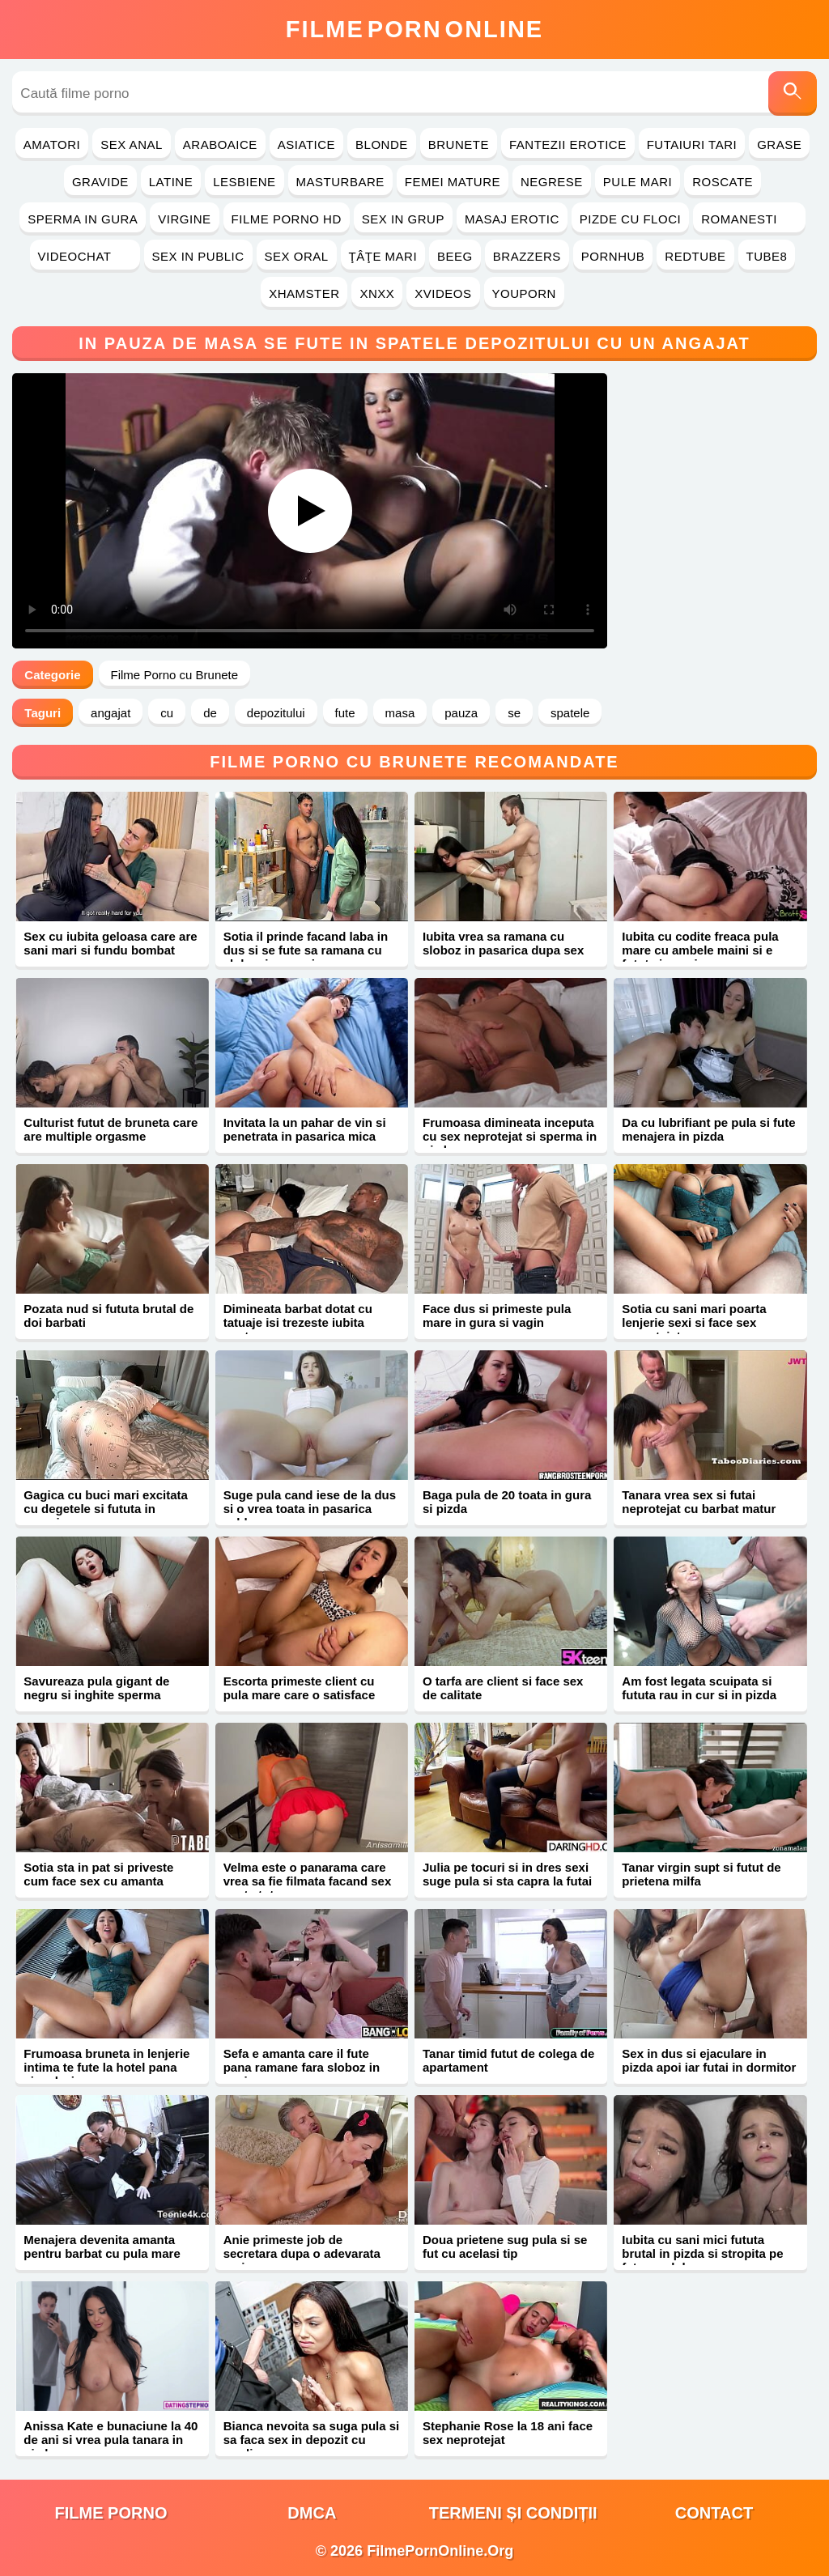 This screenshot has height=2576, width=829. What do you see at coordinates (311, 2439) in the screenshot?
I see `Bianca nevoita sa suga pula si sa faca sex in depozit cu gardian` at bounding box center [311, 2439].